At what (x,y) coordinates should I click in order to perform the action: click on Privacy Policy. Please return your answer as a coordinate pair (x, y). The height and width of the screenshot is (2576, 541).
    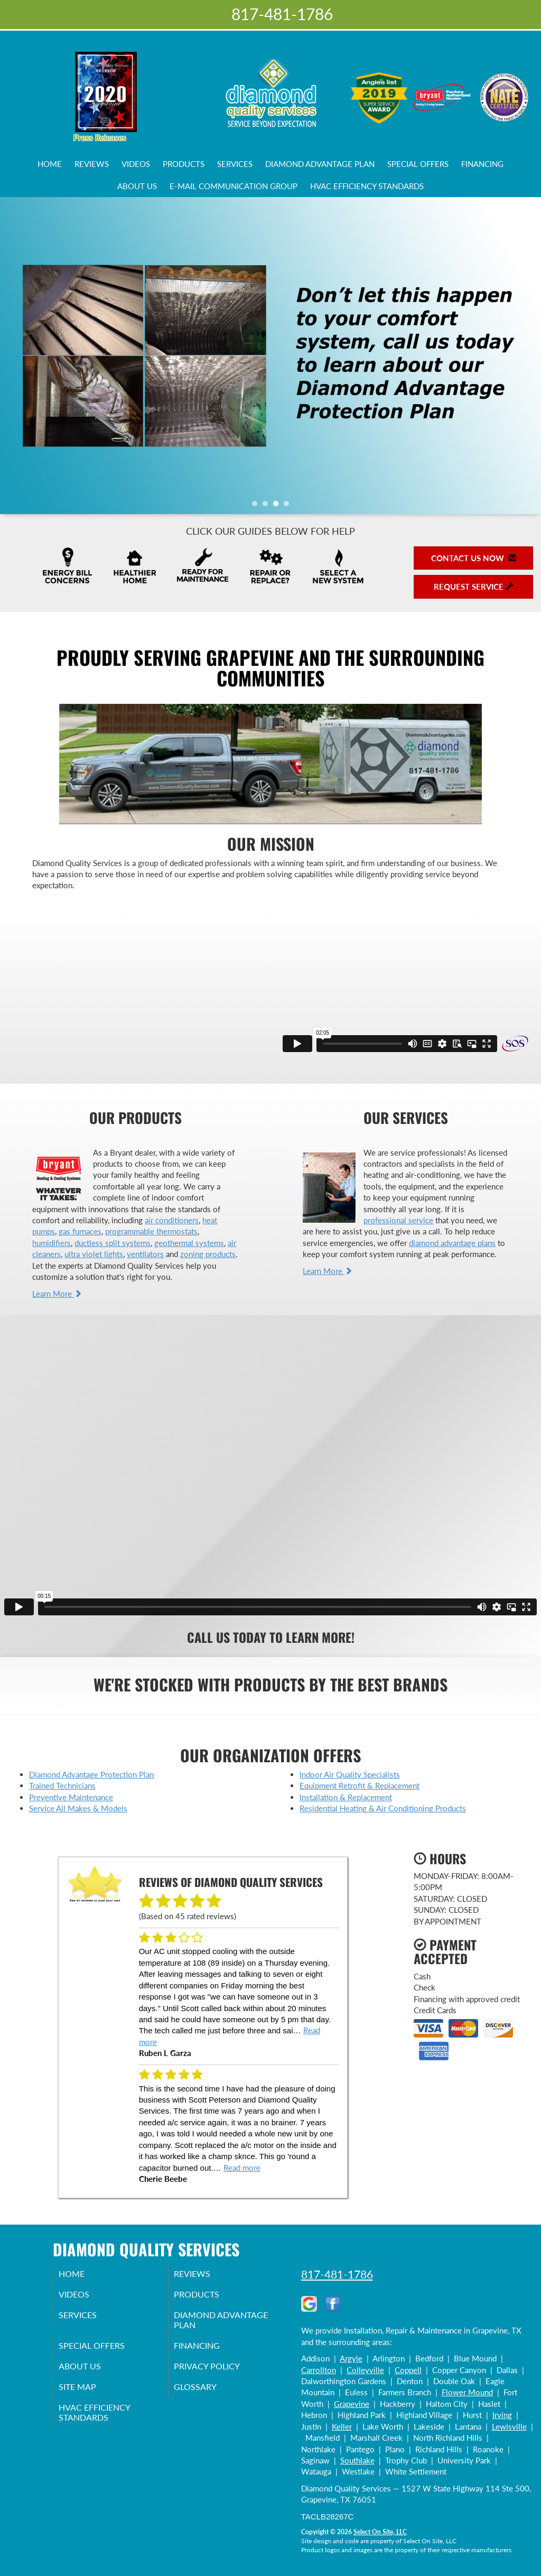
    Looking at the image, I should click on (221, 2374).